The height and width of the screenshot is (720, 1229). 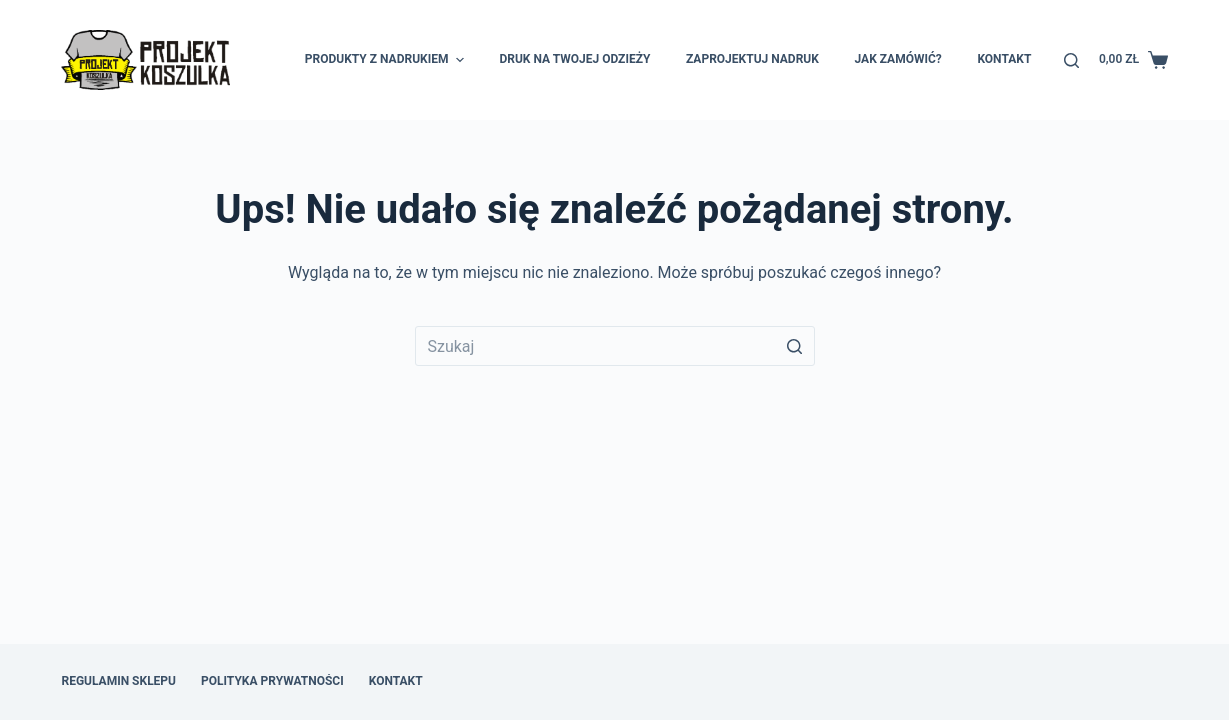 What do you see at coordinates (1071, 60) in the screenshot?
I see `[Otwórz formularz wyszukiwania]` at bounding box center [1071, 60].